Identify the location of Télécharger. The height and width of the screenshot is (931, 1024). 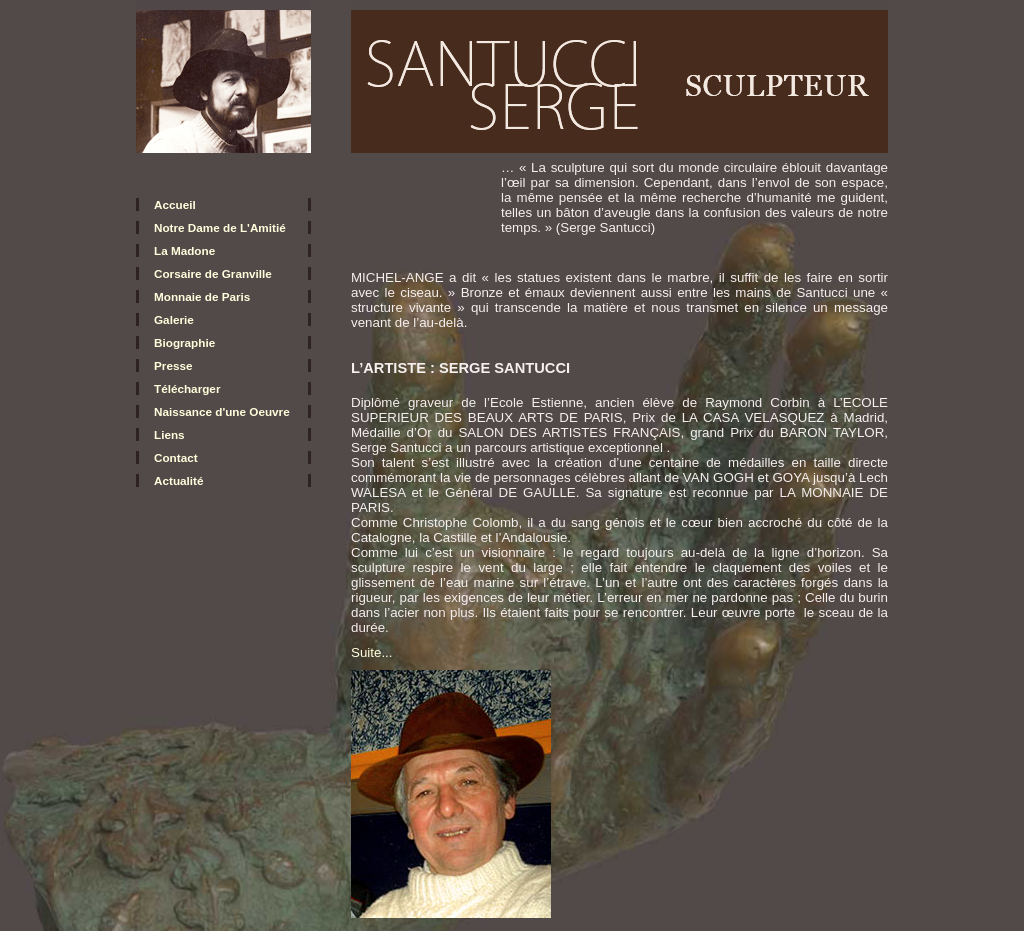
(187, 388).